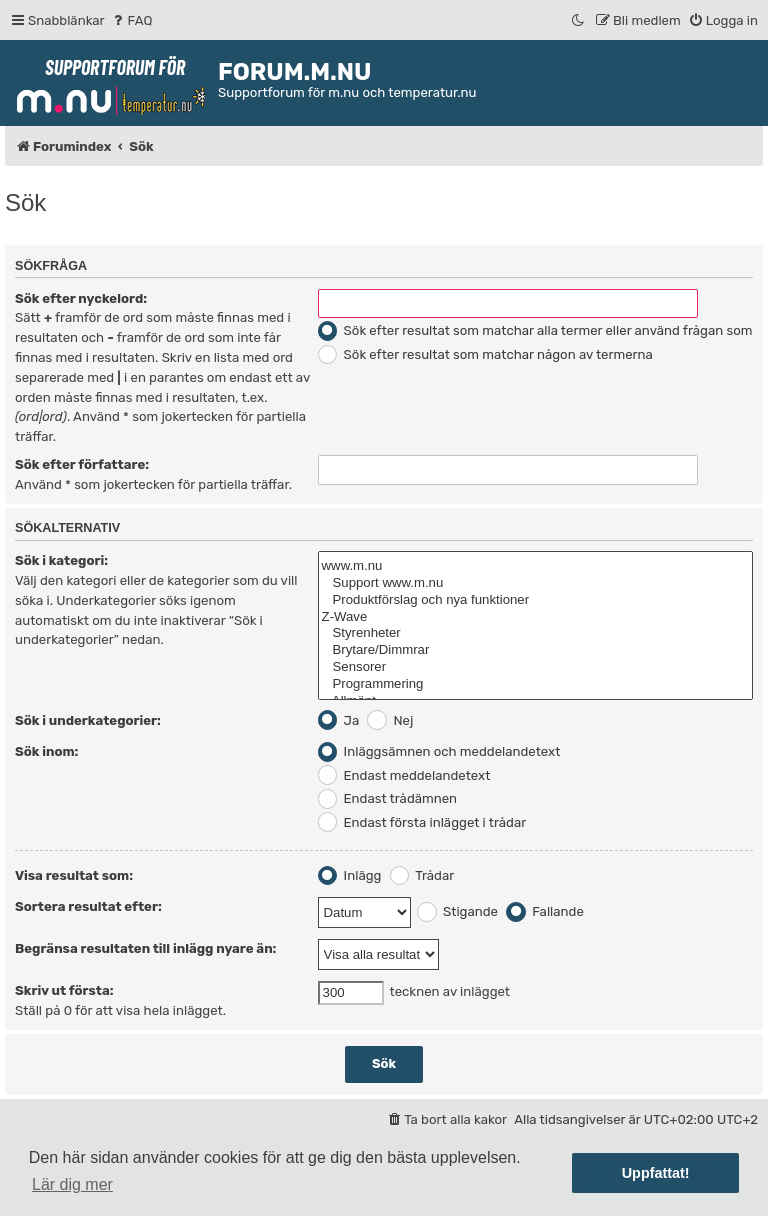 The image size is (768, 1216). Describe the element at coordinates (535, 667) in the screenshot. I see `Sensorer` at that location.